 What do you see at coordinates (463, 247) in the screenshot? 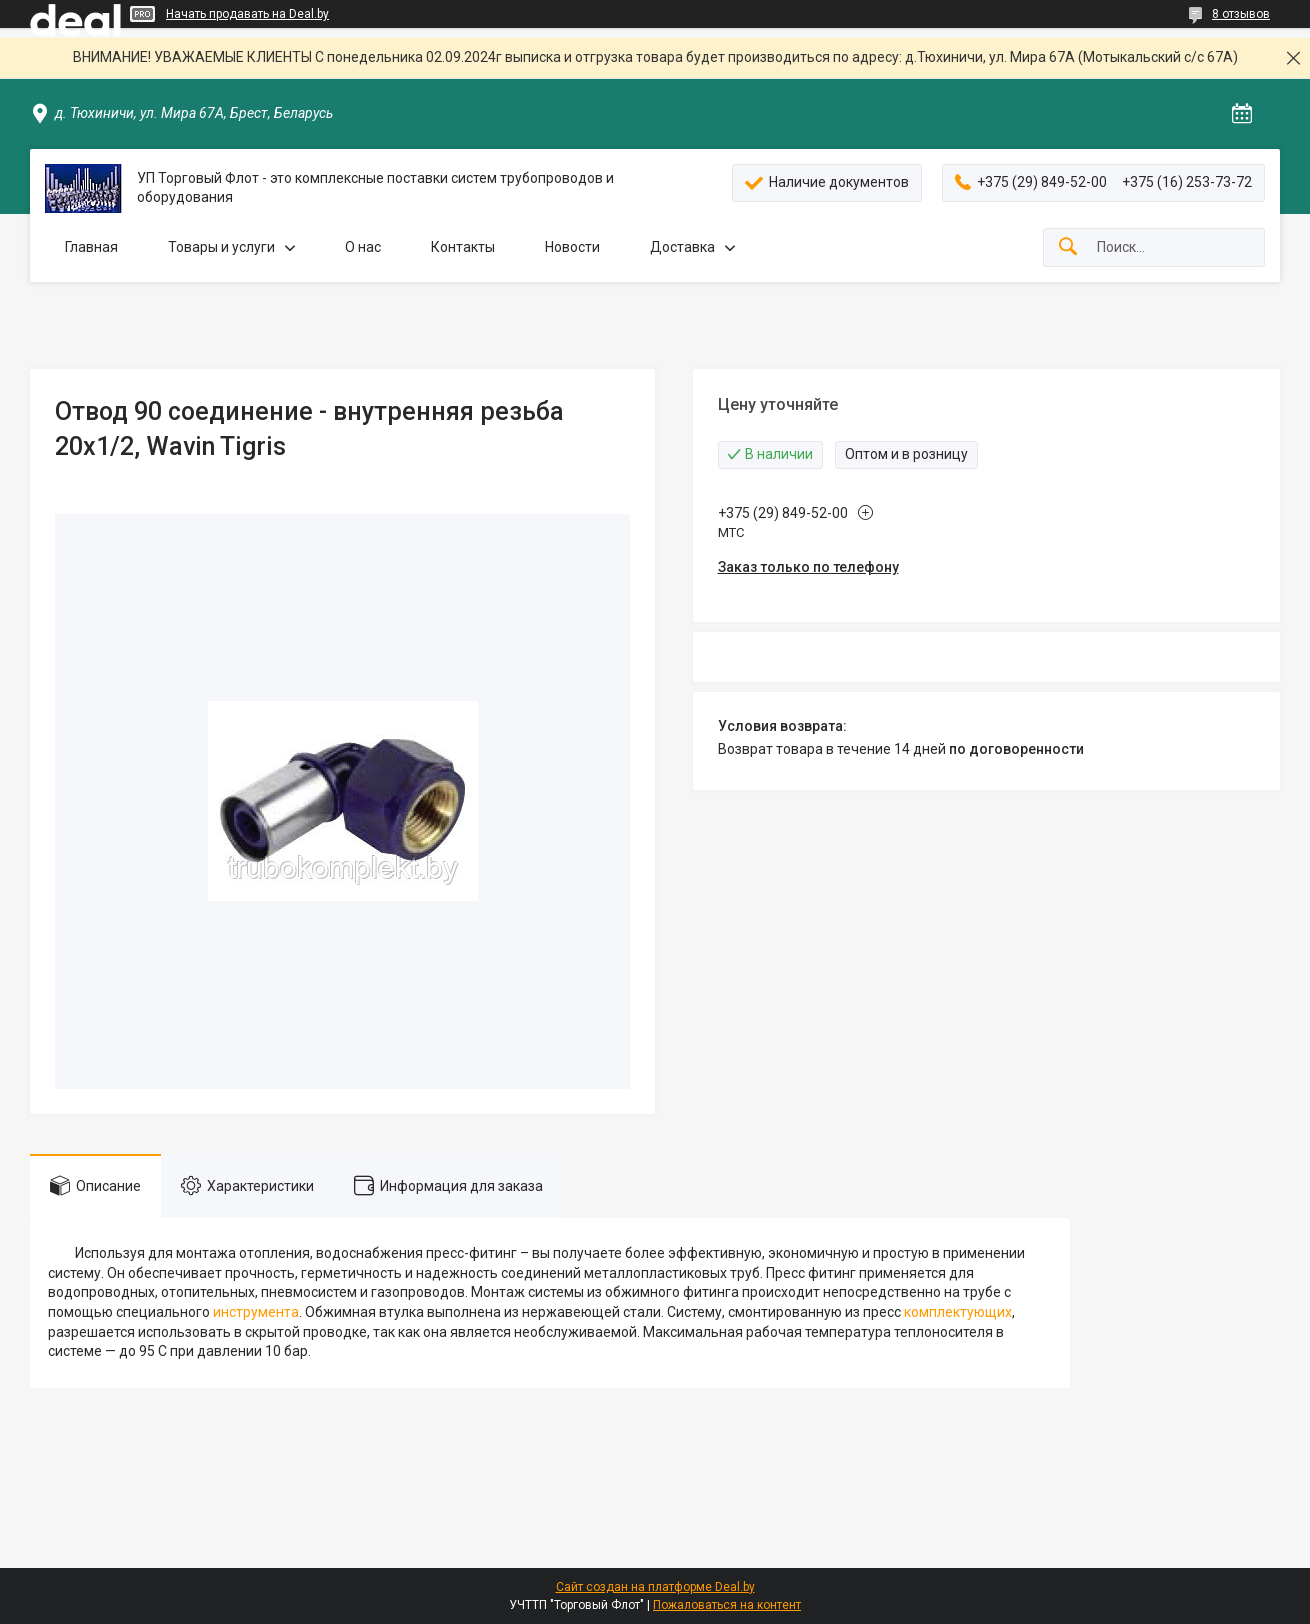
I see `Контакты` at bounding box center [463, 247].